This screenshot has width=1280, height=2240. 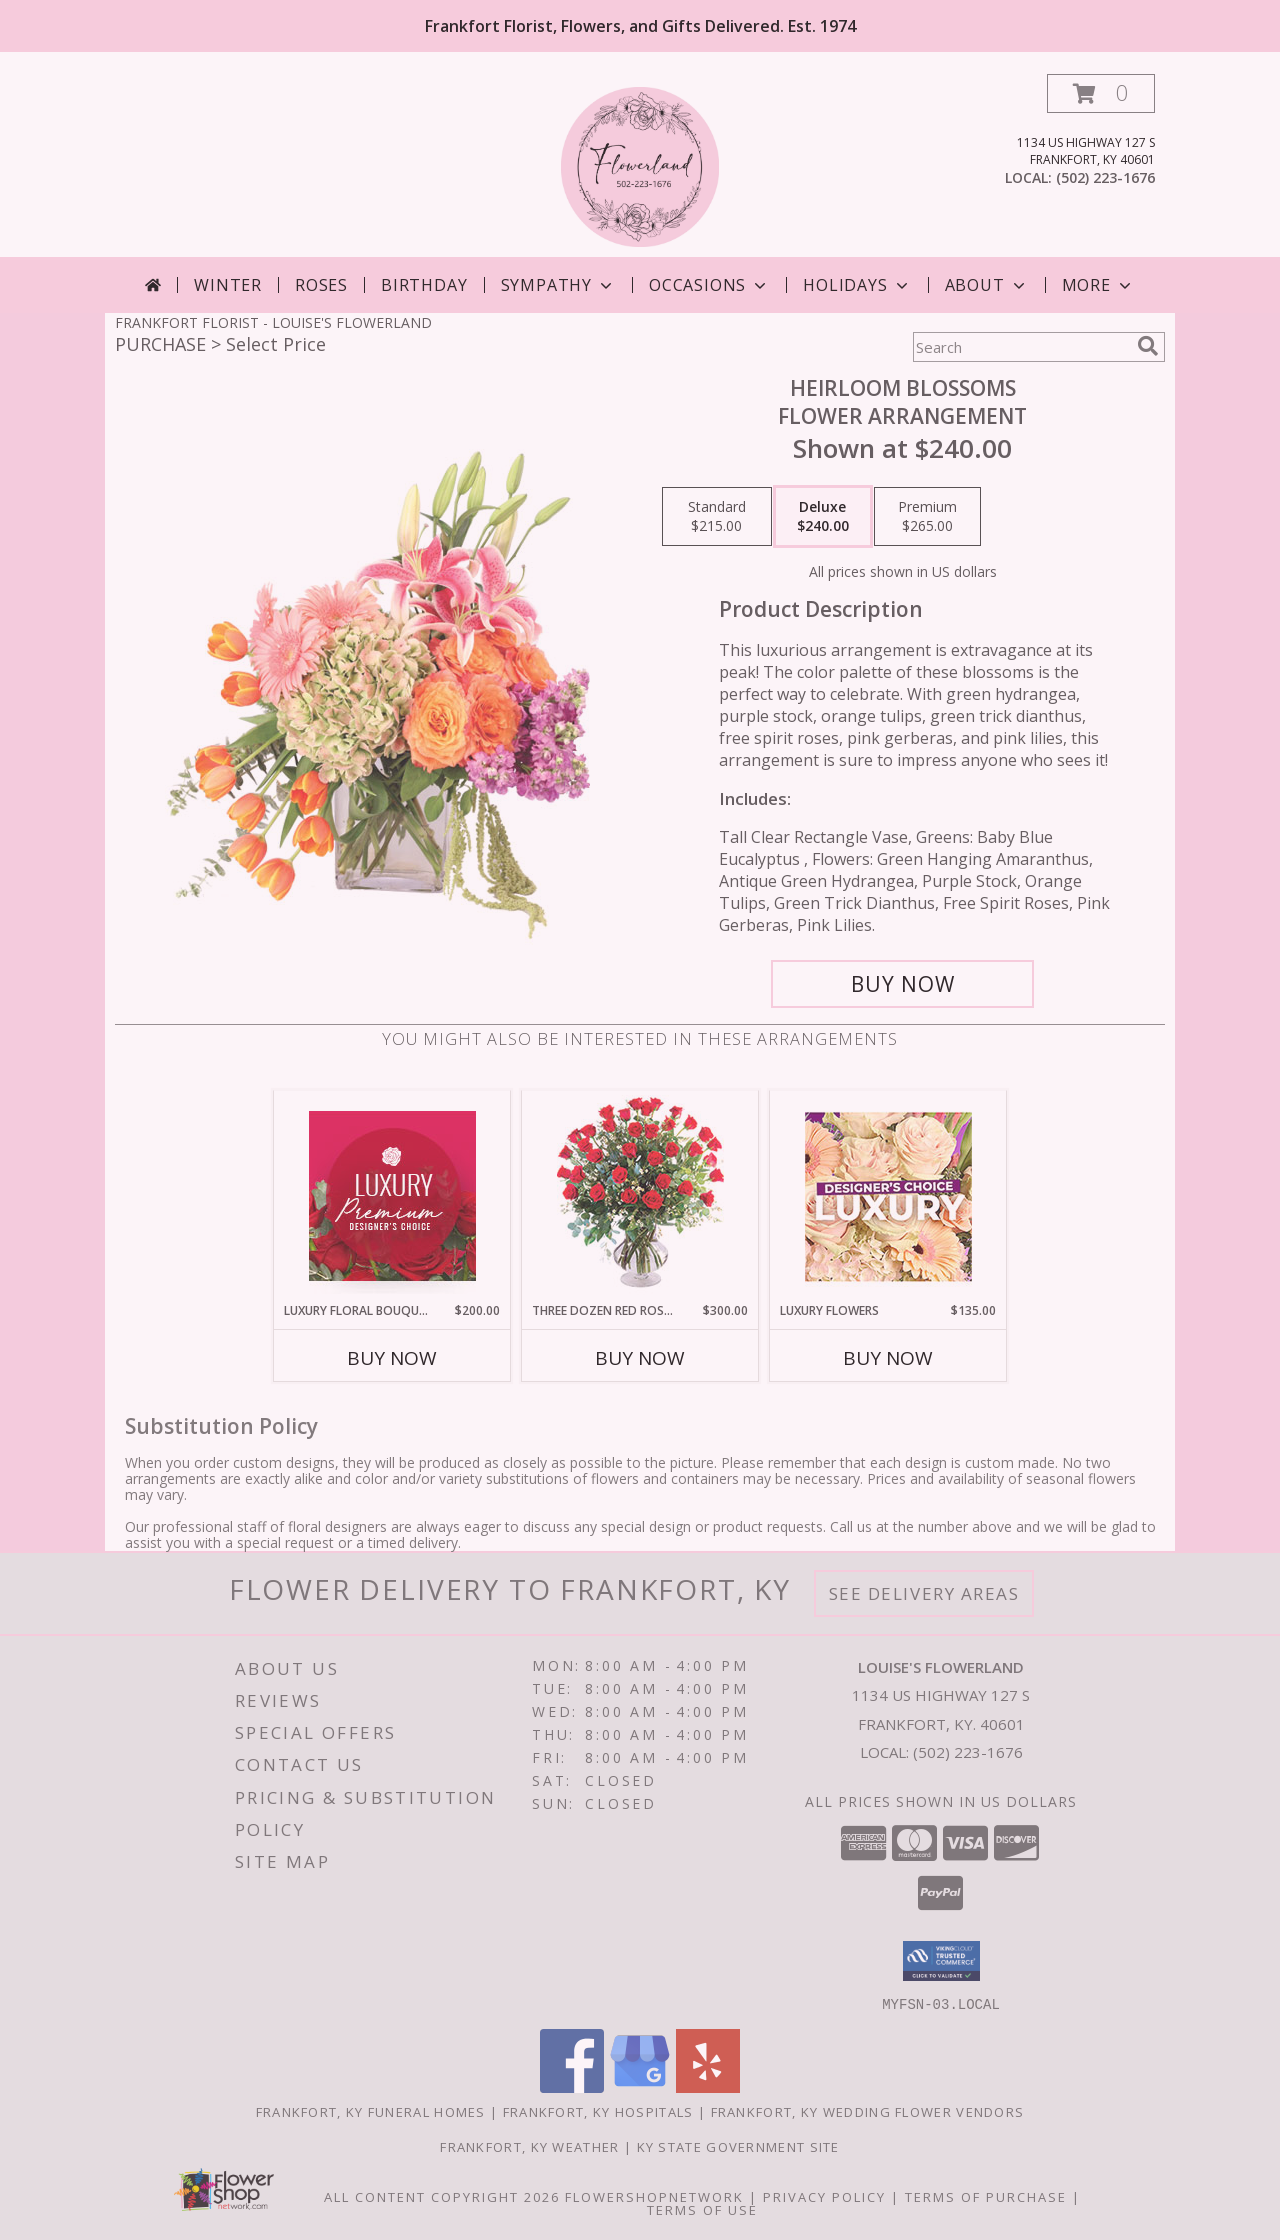 What do you see at coordinates (1021, 347) in the screenshot?
I see `[Product Search]` at bounding box center [1021, 347].